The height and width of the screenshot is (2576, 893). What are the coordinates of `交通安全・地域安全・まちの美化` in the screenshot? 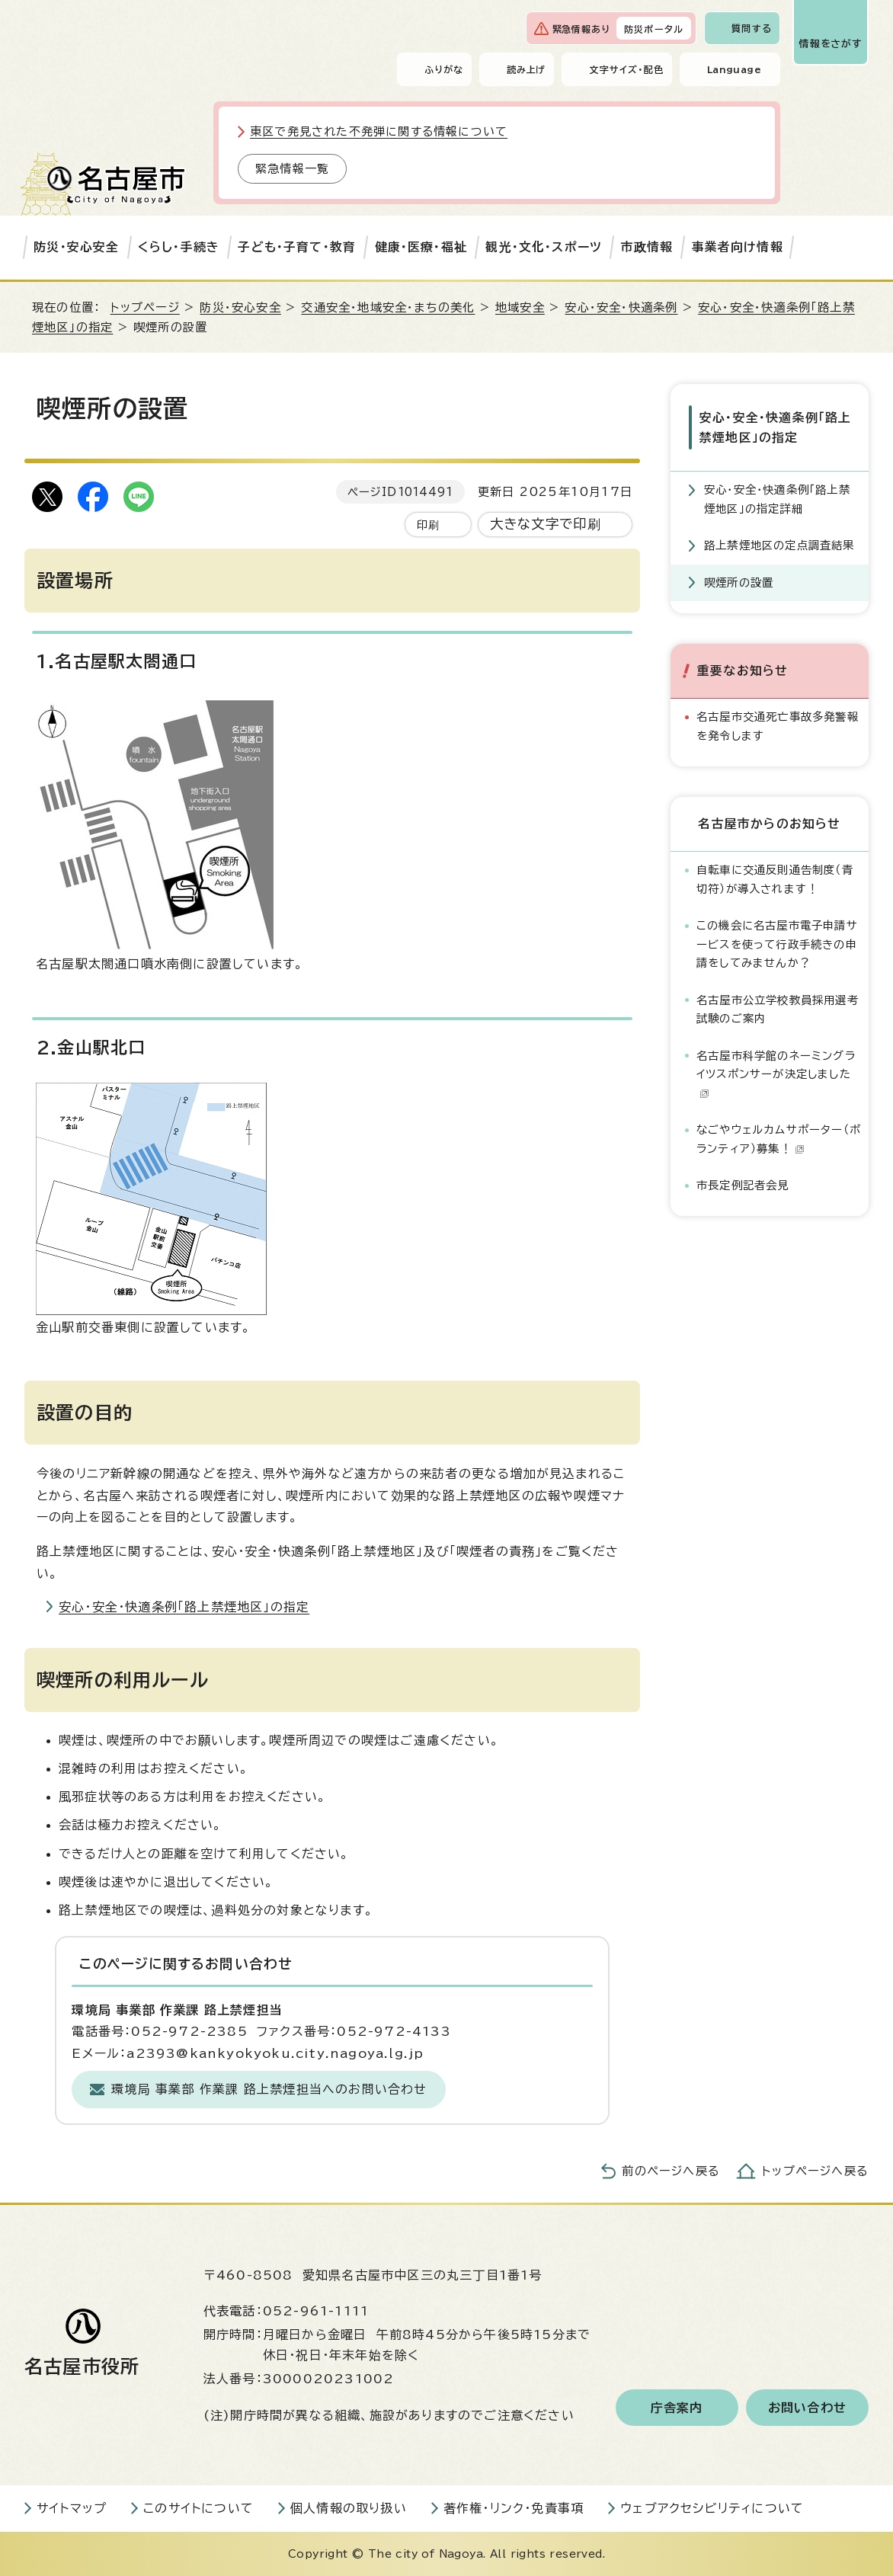 It's located at (388, 307).